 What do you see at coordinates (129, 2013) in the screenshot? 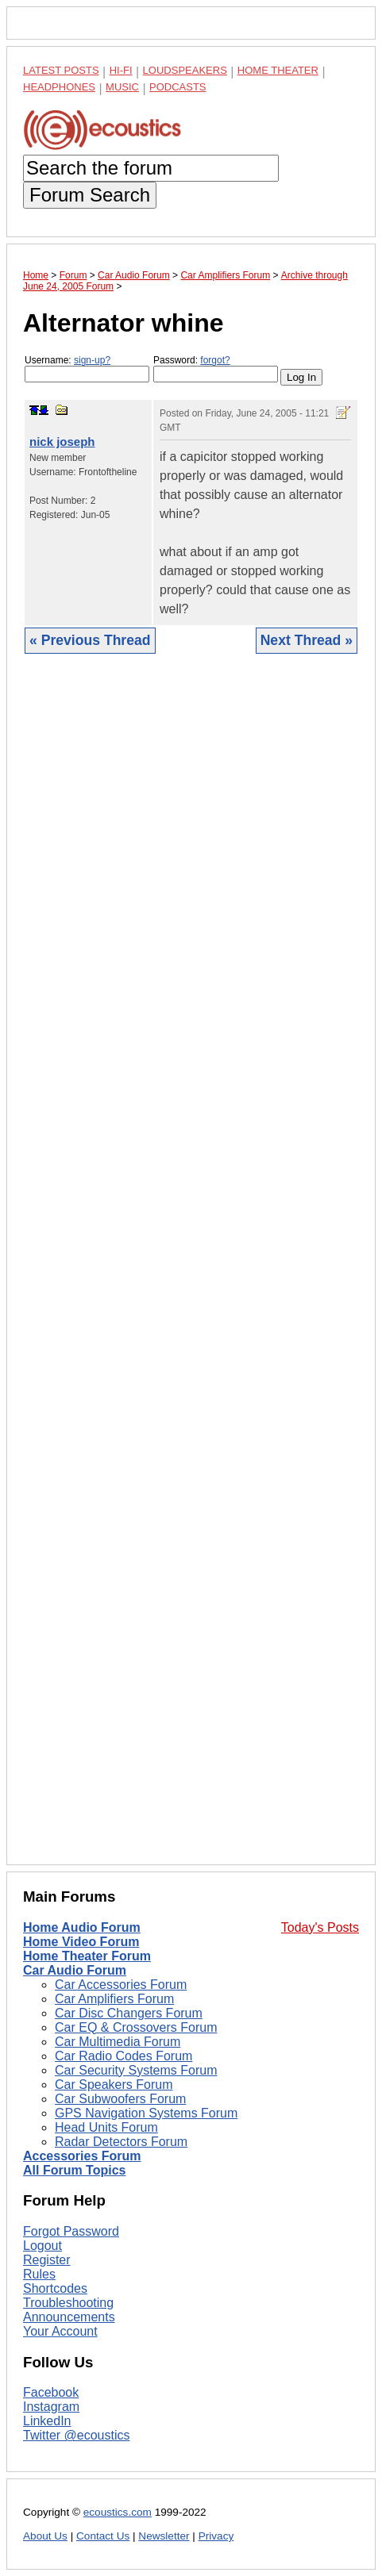
I see `Car Disc Changers Forum` at bounding box center [129, 2013].